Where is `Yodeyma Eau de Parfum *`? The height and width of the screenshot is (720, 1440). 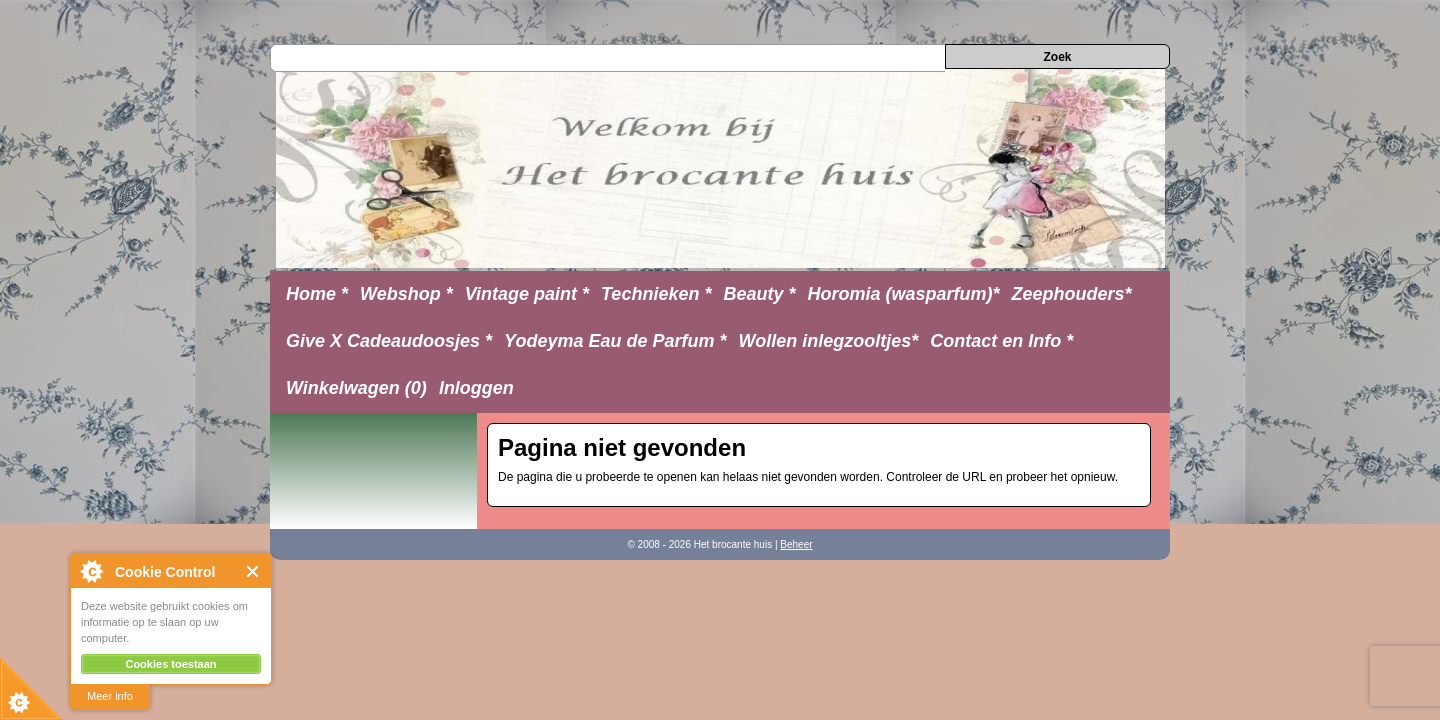
Yodeyma Eau de Parfum * is located at coordinates (615, 341).